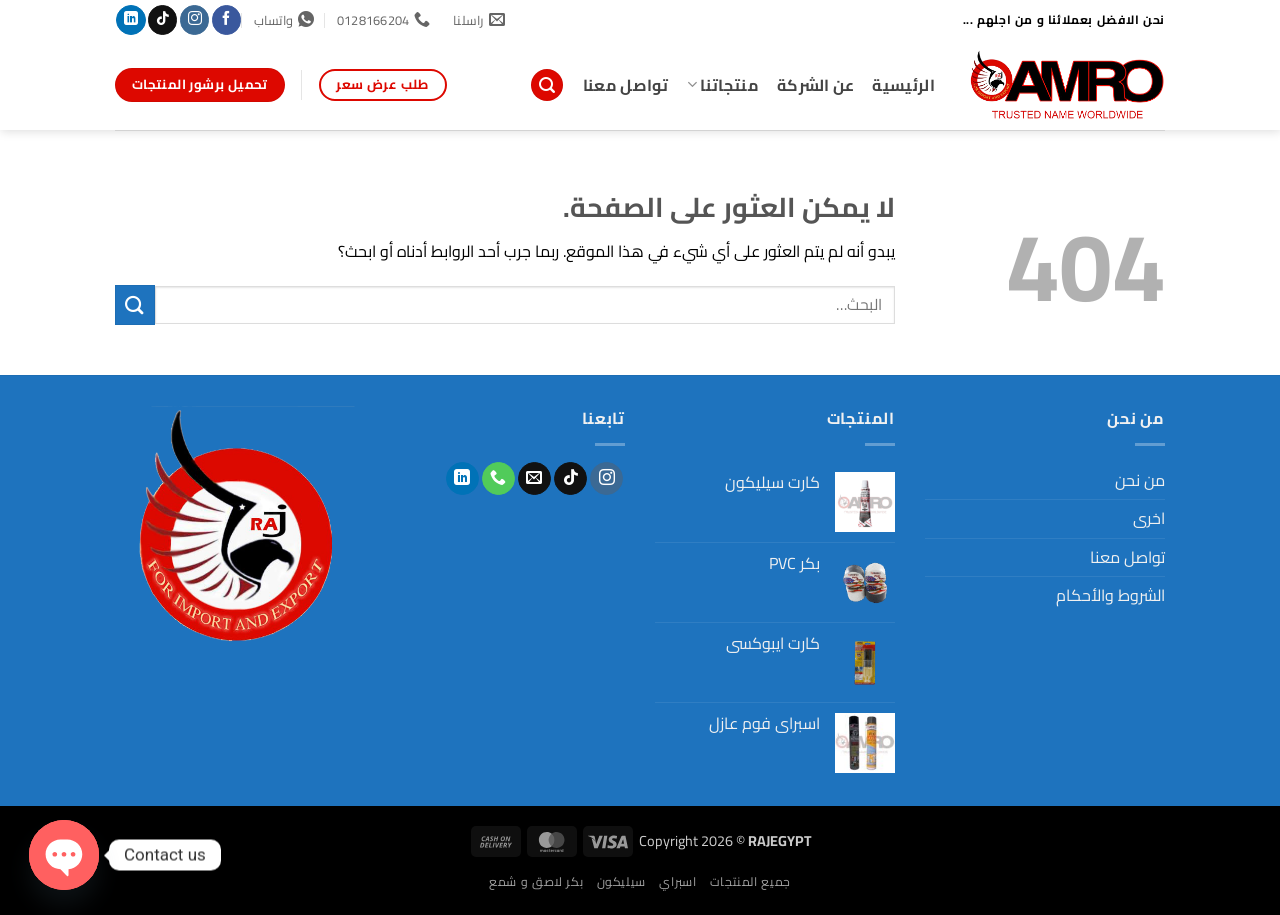 This screenshot has height=915, width=1280. What do you see at coordinates (534, 479) in the screenshot?
I see `[أرسل لنا بريدا إلكترونياً]` at bounding box center [534, 479].